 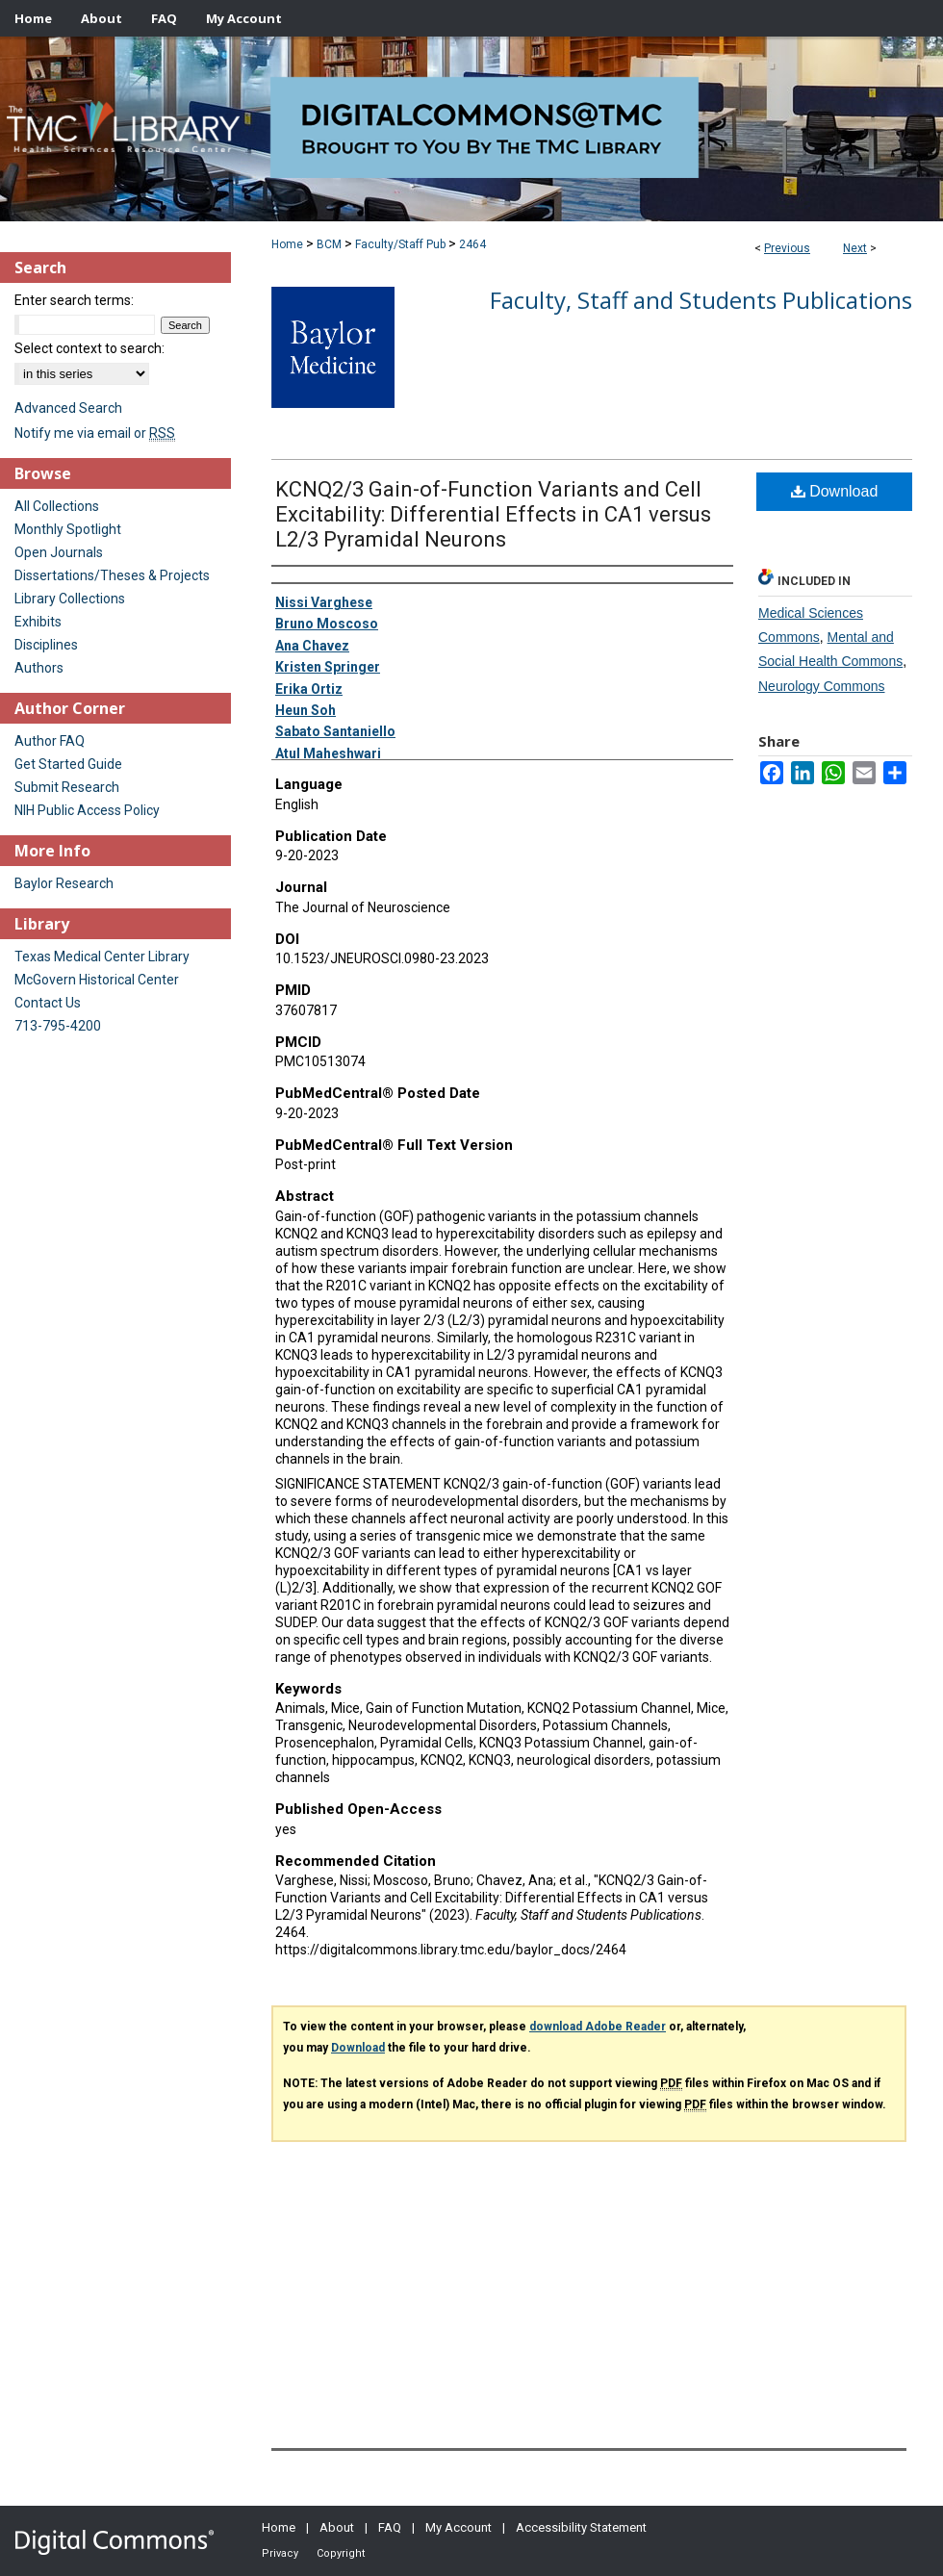 I want to click on BCM, so click(x=329, y=244).